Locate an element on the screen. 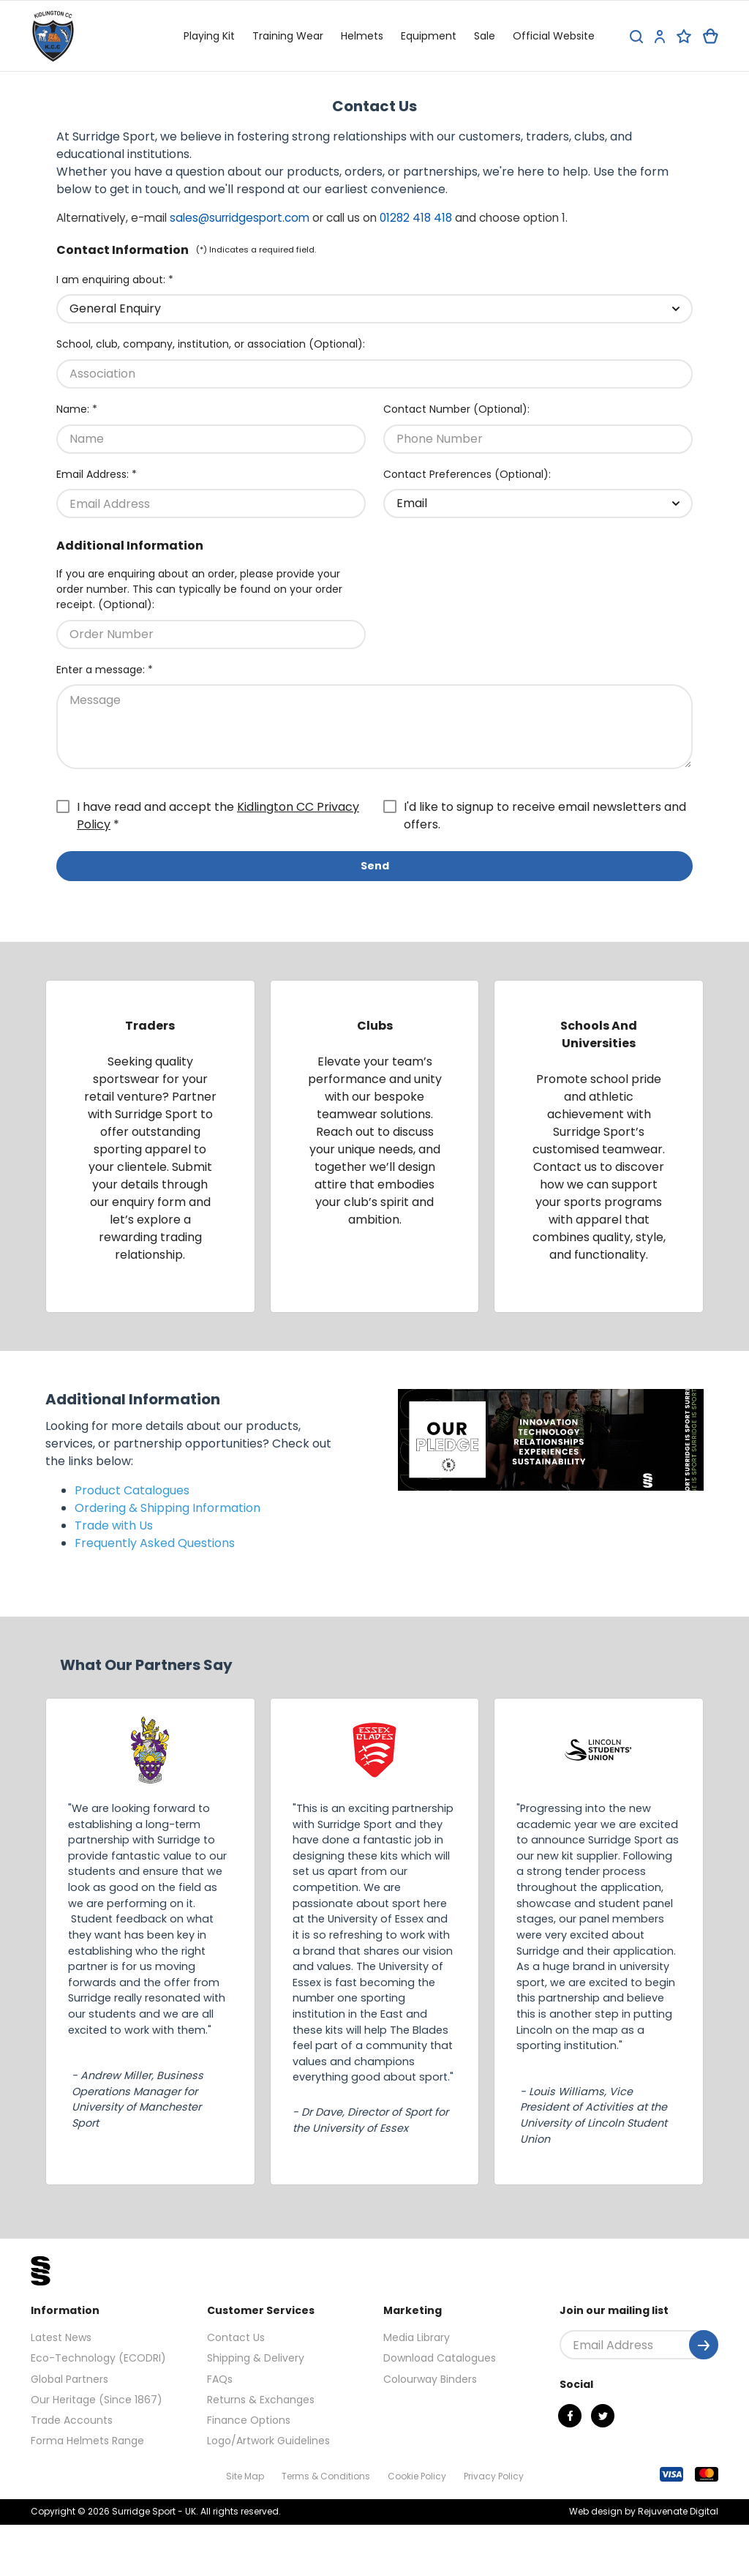 This screenshot has height=2576, width=749. I'd like to signup to receive email newsletters and offers. is located at coordinates (545, 815).